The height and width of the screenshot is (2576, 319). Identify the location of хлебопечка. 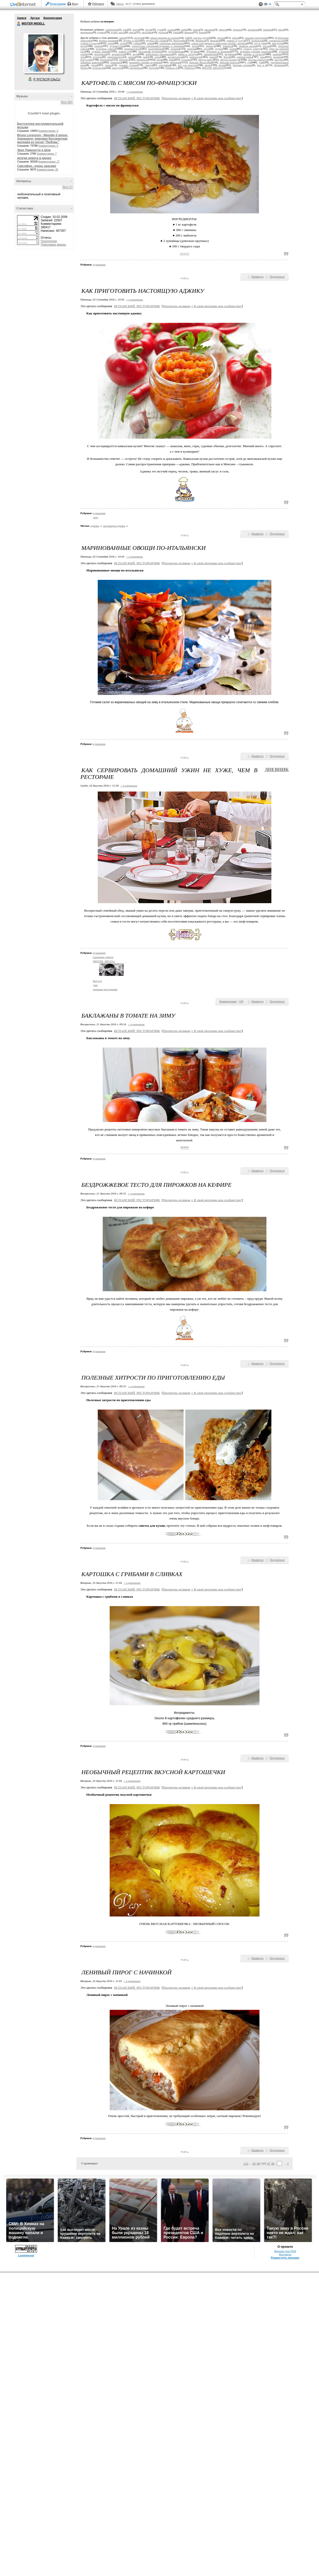
(111, 29).